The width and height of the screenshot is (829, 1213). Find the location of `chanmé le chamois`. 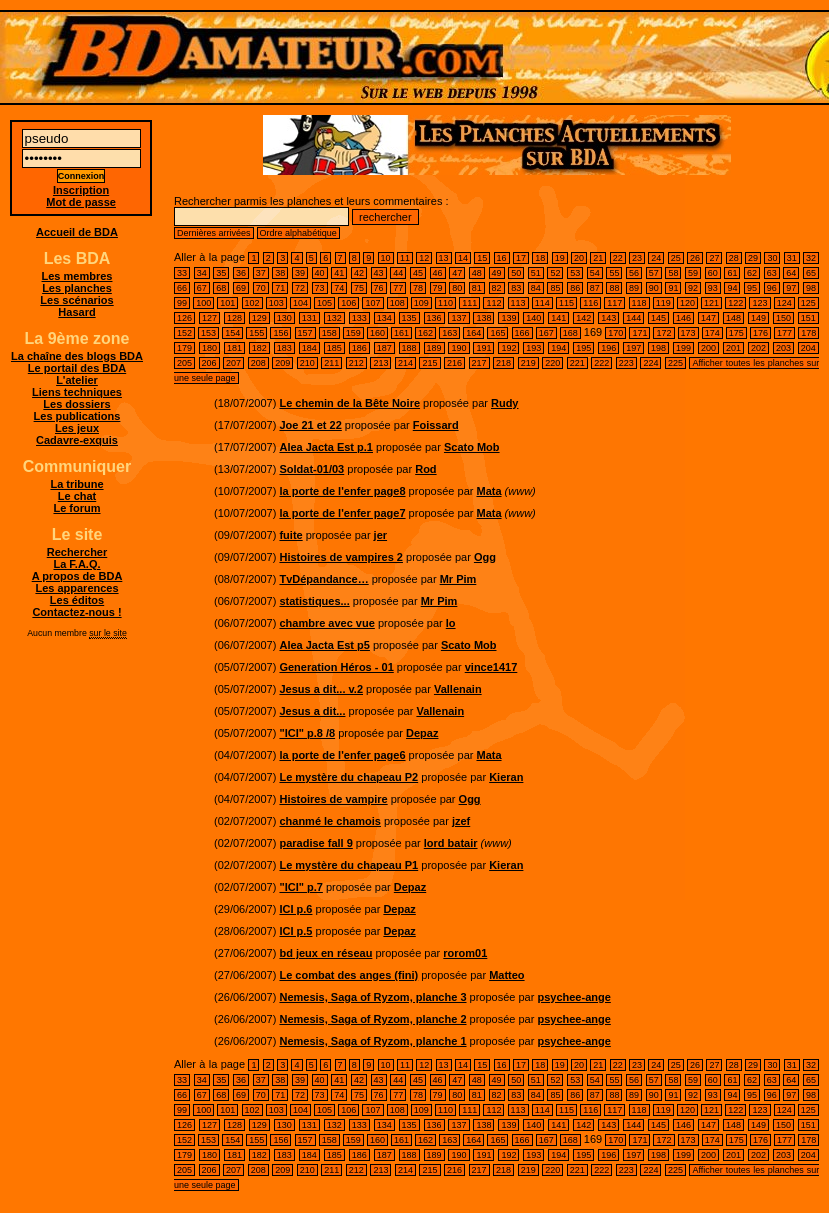

chanmé le chamois is located at coordinates (330, 821).